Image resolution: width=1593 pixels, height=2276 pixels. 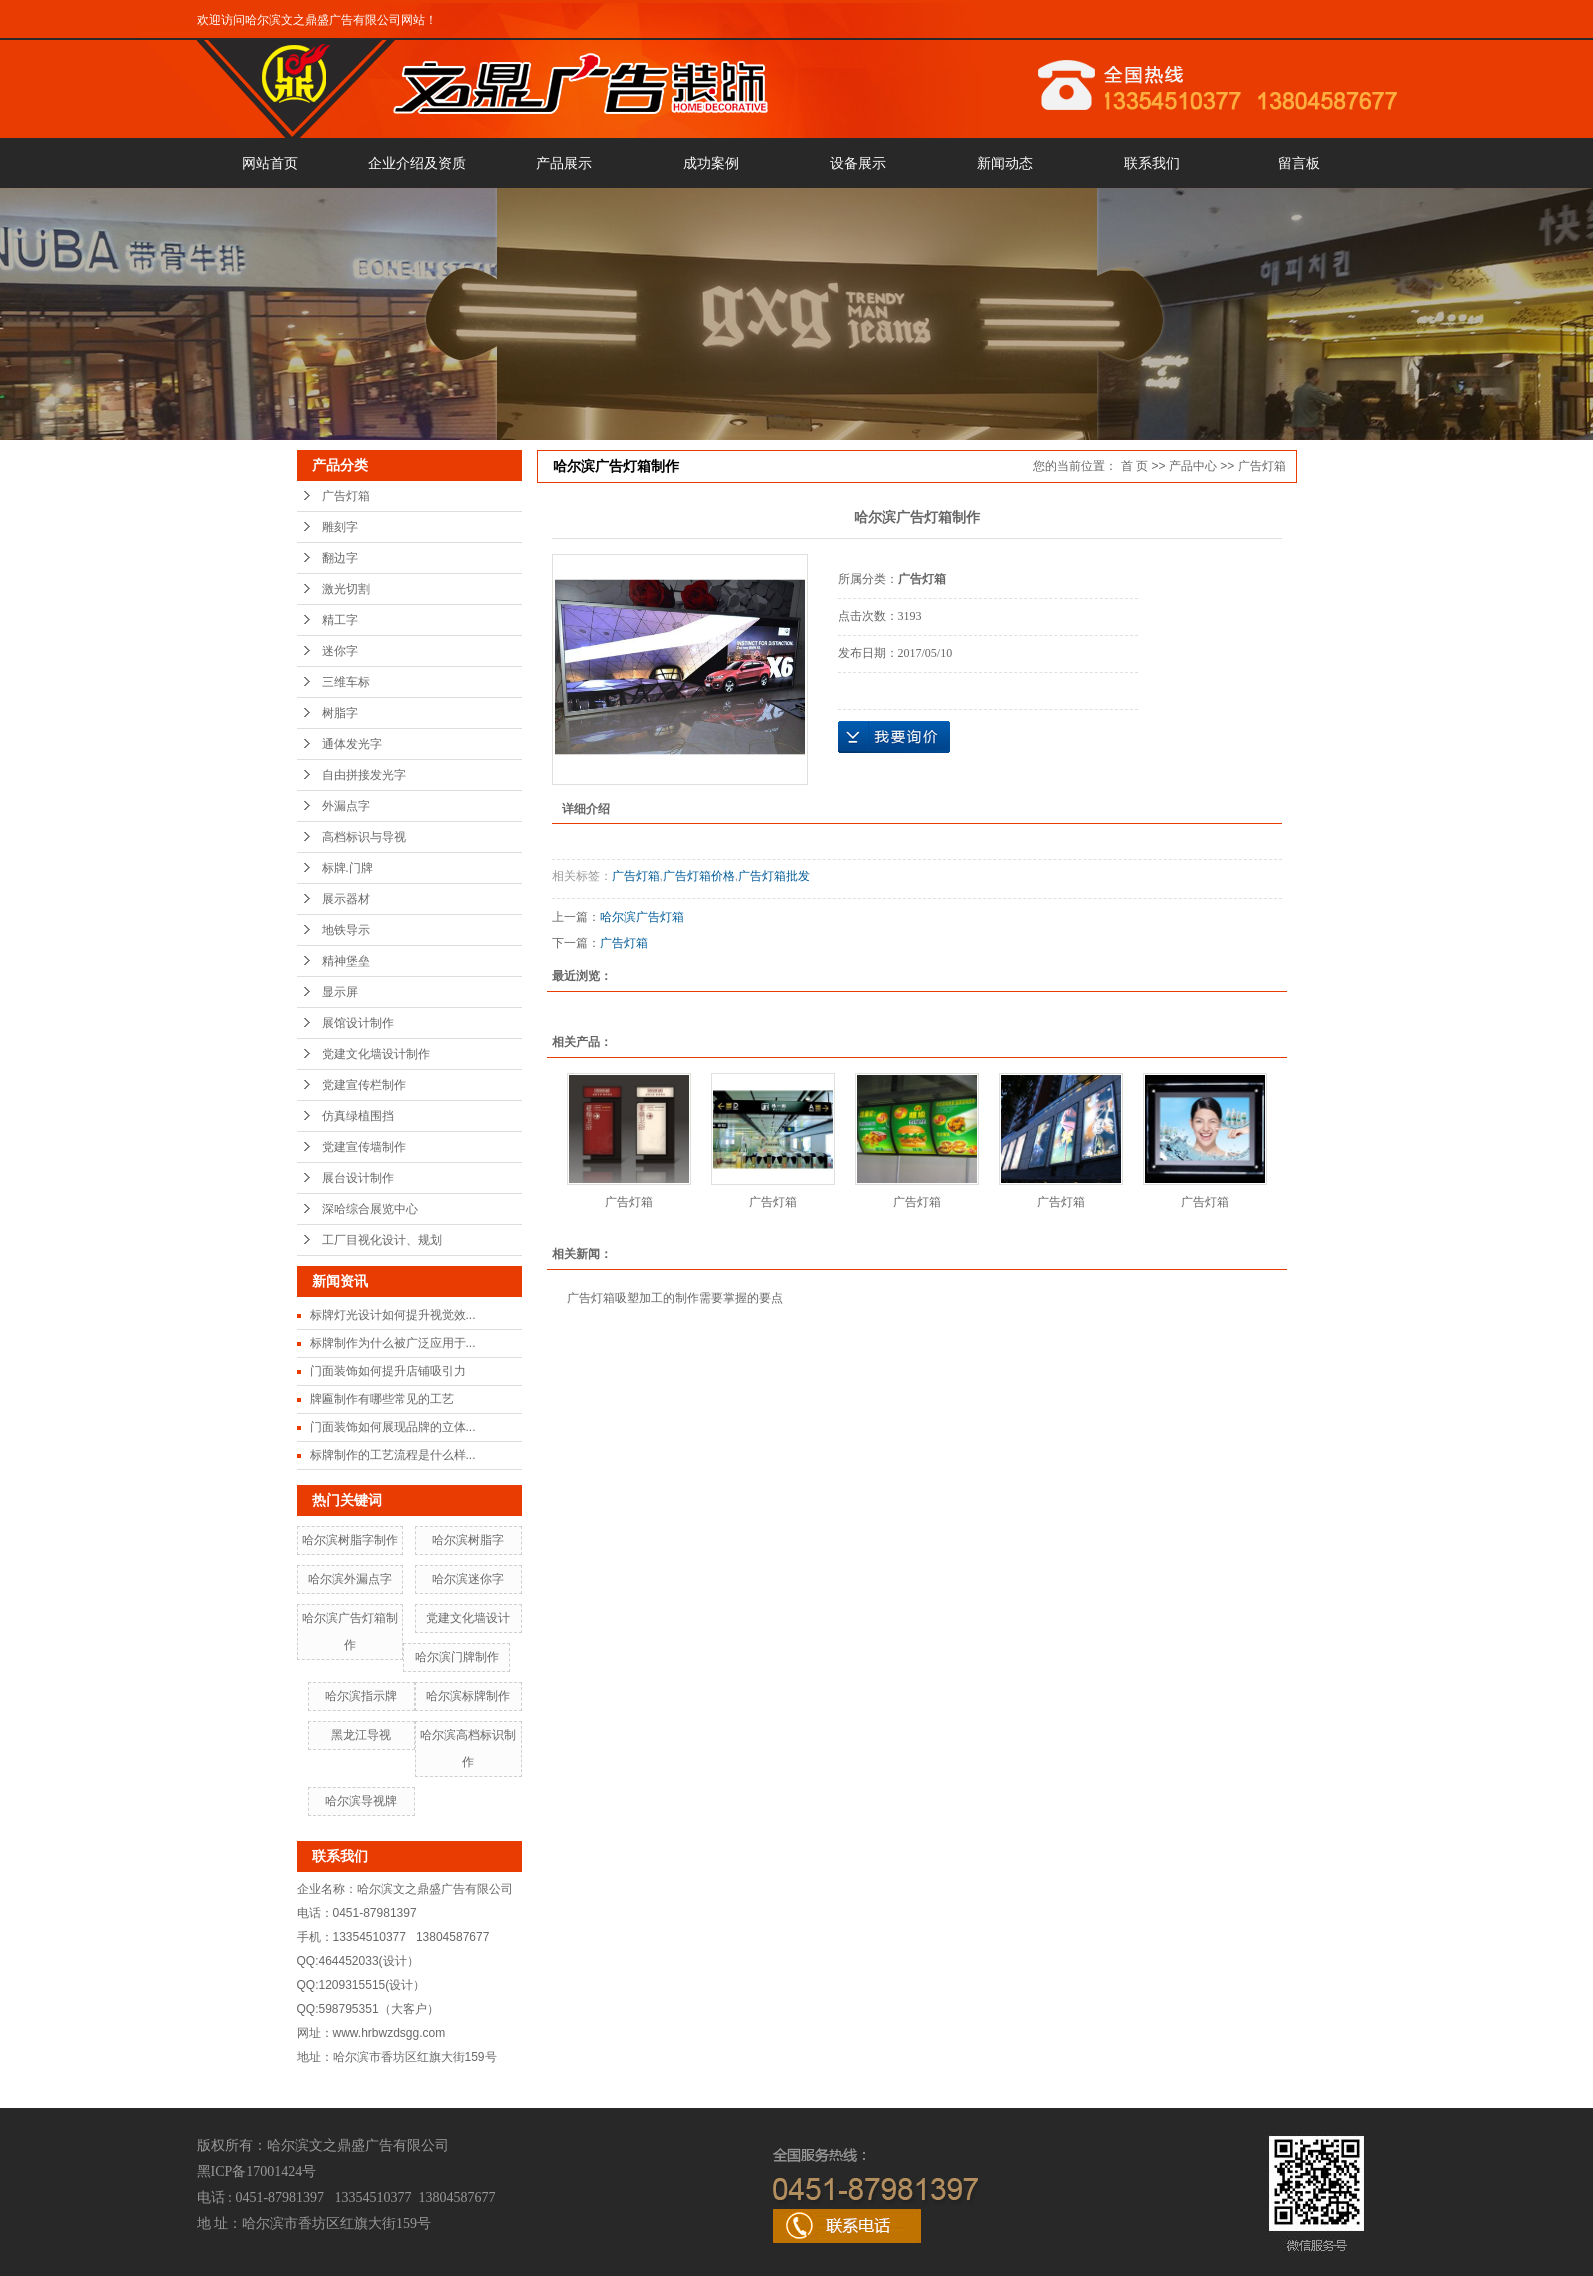 I want to click on 哈尔滨指示牌, so click(x=361, y=1696).